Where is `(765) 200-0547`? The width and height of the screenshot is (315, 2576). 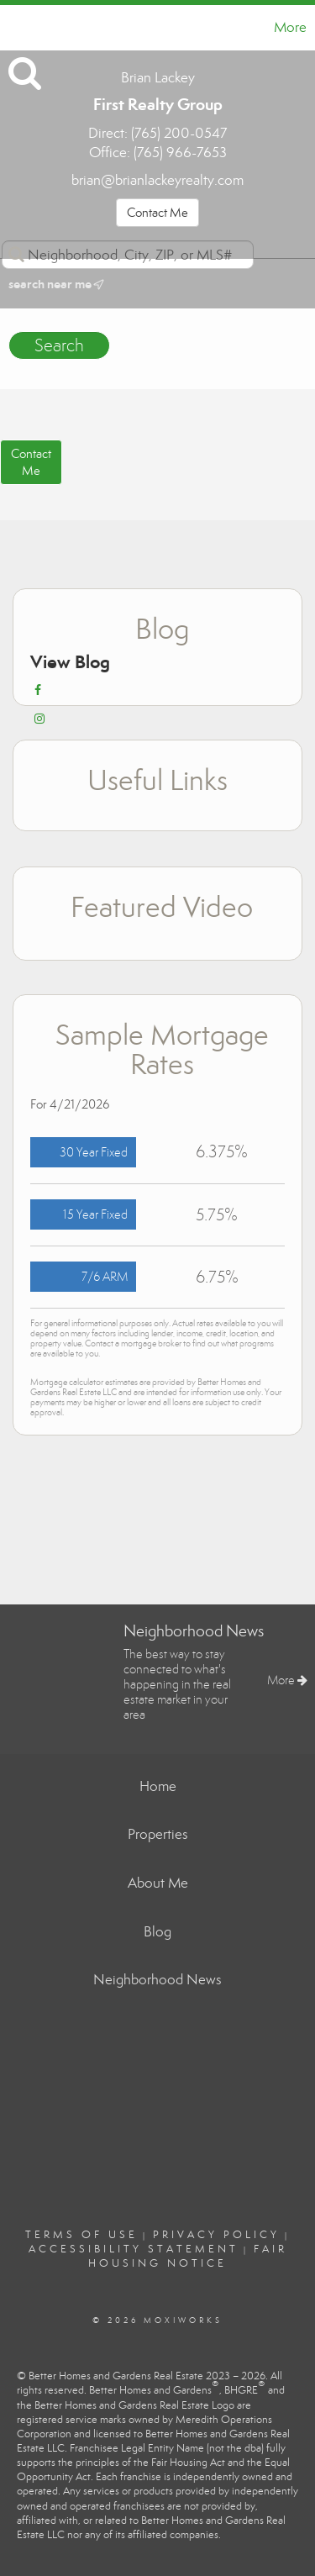 (765) 200-0547 is located at coordinates (179, 133).